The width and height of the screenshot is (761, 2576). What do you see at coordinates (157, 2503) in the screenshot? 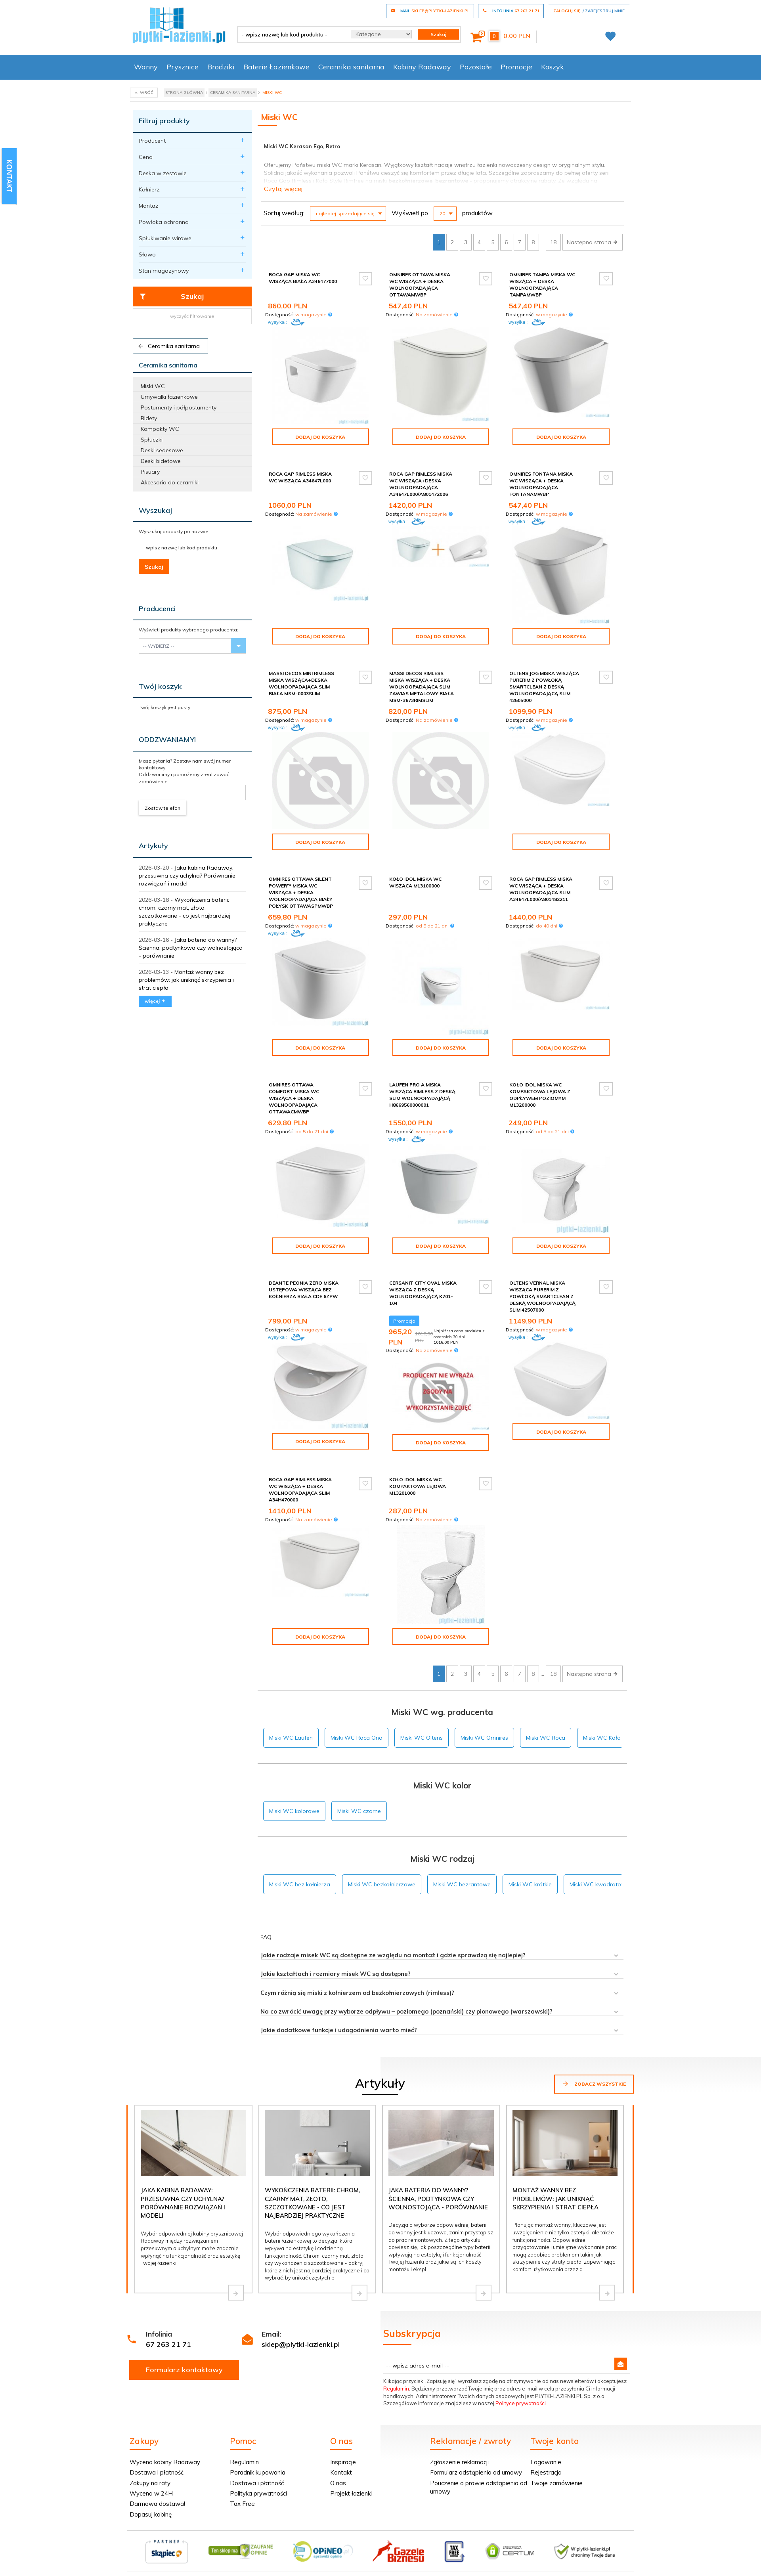
I see `Darmowa dostawa!` at bounding box center [157, 2503].